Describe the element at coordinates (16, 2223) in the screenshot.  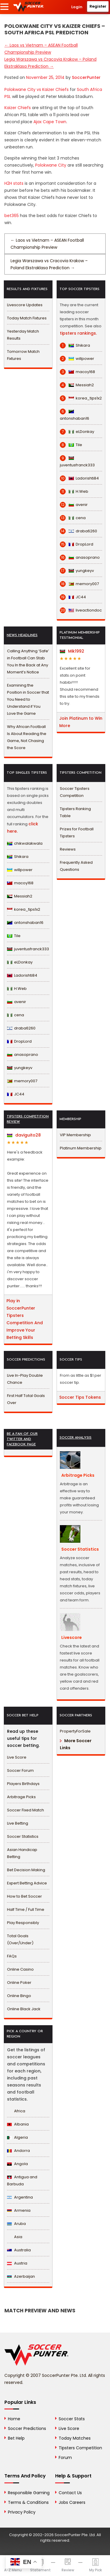
I see `Aruba` at that location.